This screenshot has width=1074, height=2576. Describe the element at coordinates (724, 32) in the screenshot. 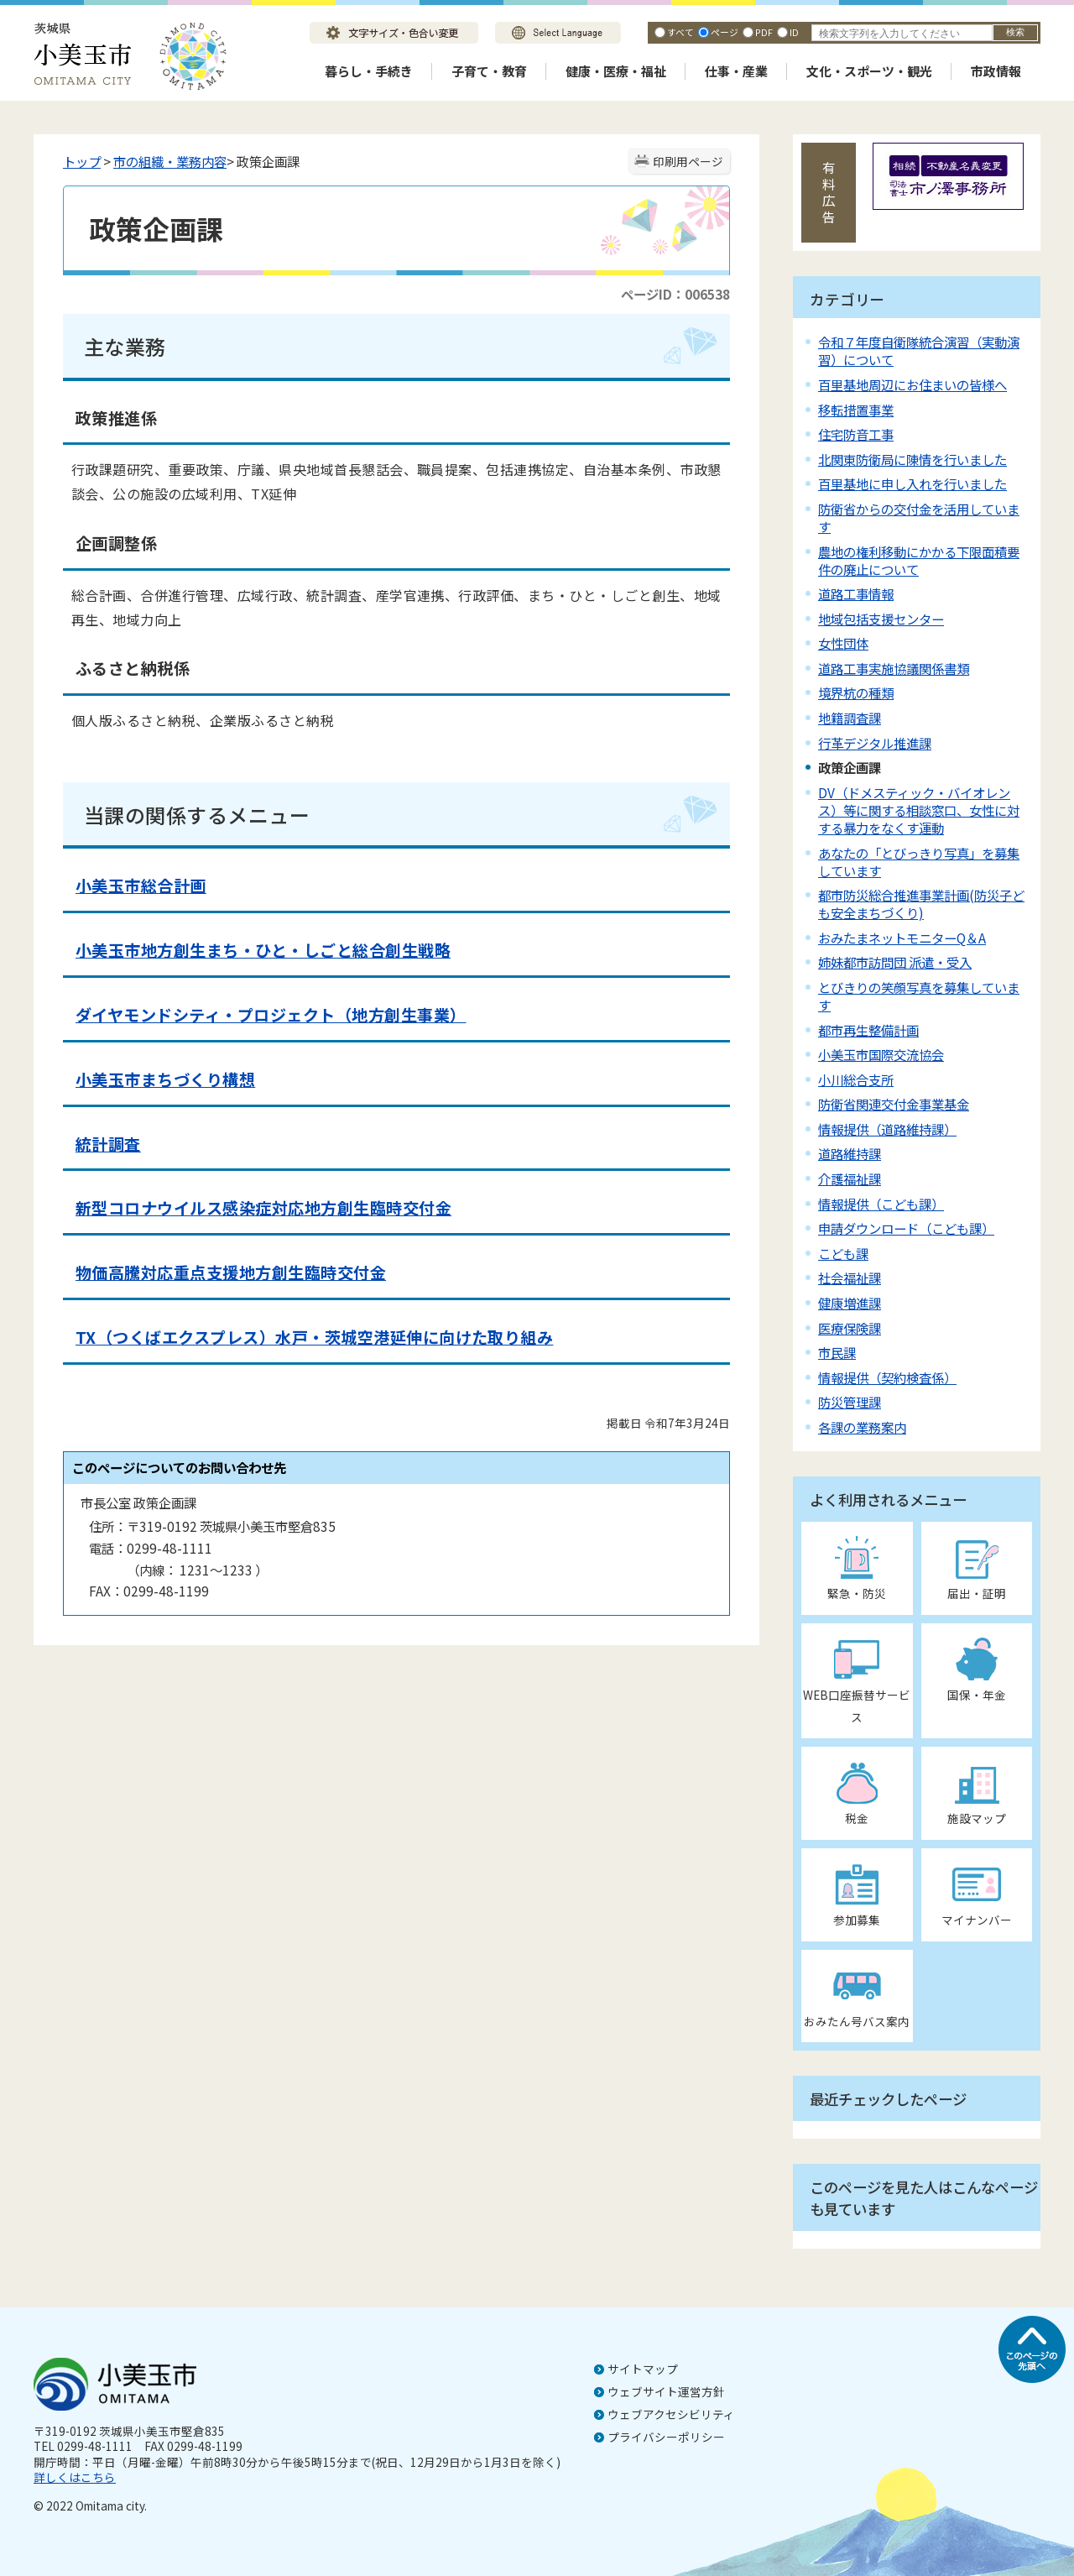

I see `ページ` at that location.